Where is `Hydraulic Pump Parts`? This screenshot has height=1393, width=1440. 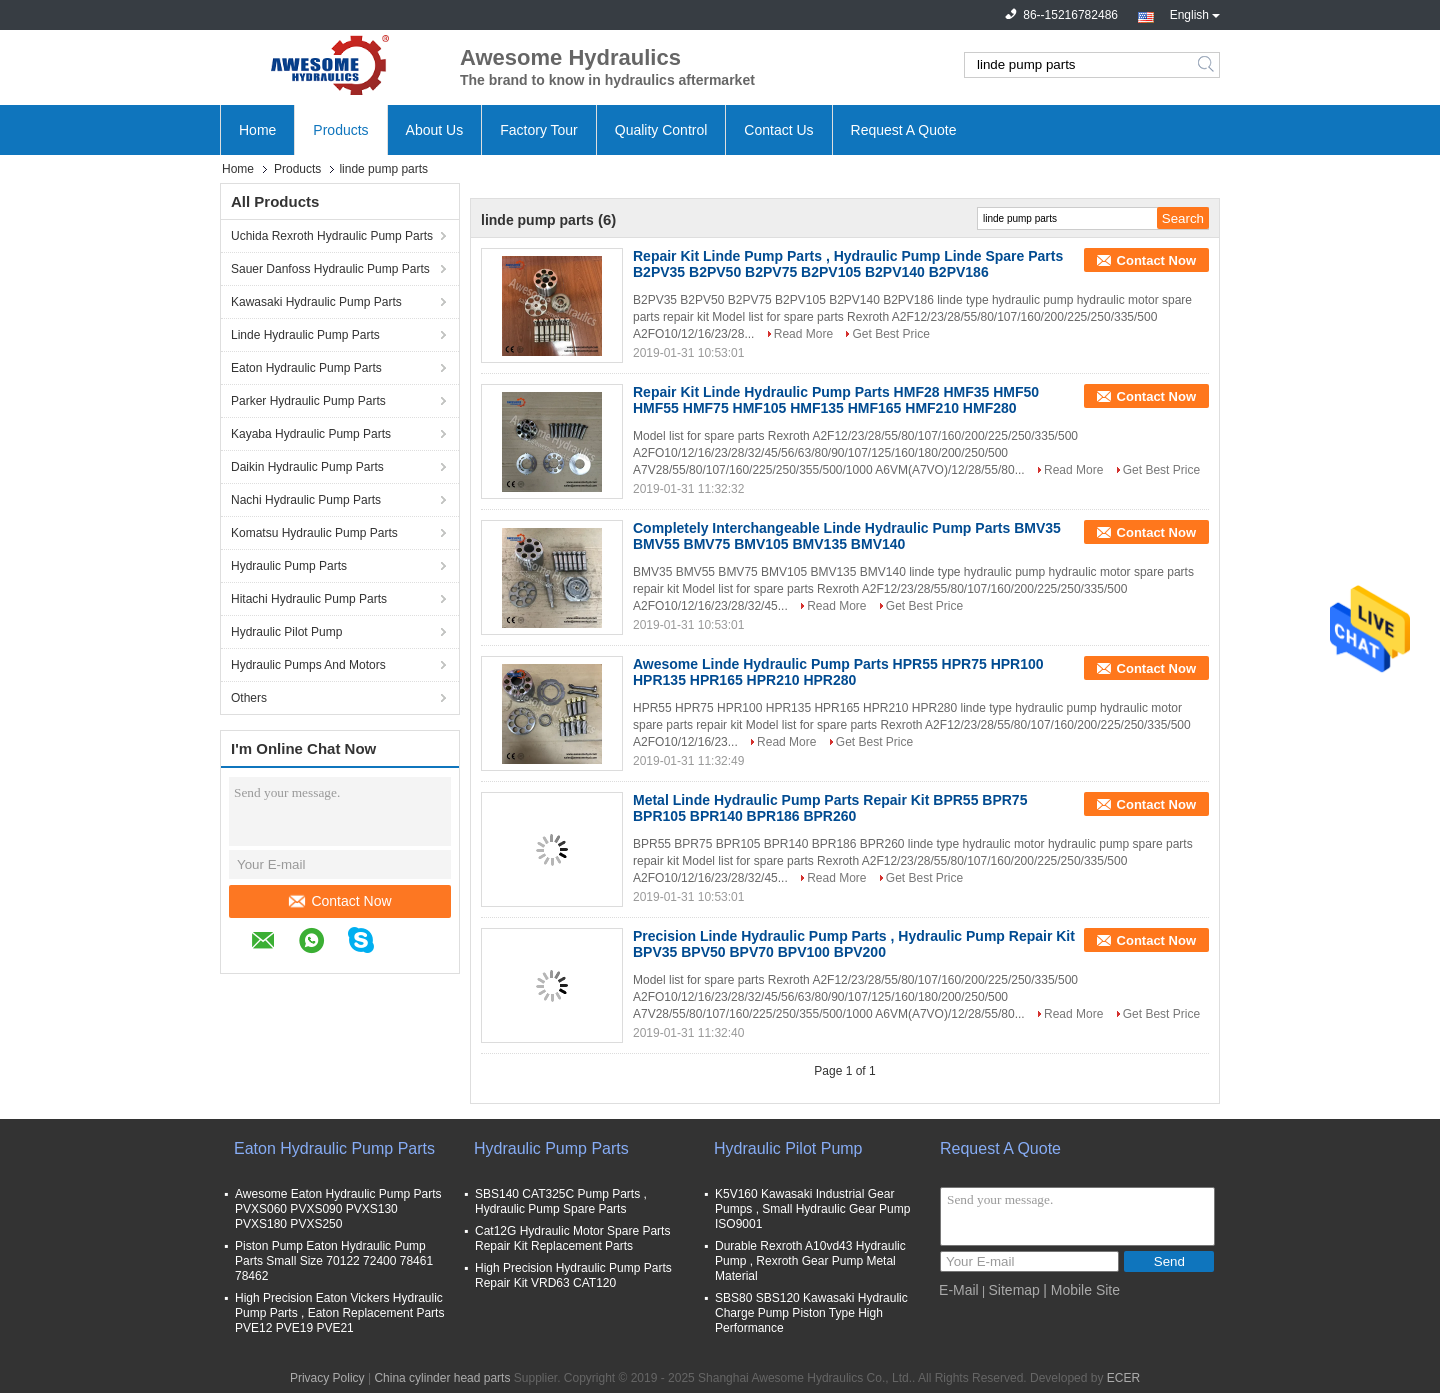 Hydraulic Pump Parts is located at coordinates (289, 566).